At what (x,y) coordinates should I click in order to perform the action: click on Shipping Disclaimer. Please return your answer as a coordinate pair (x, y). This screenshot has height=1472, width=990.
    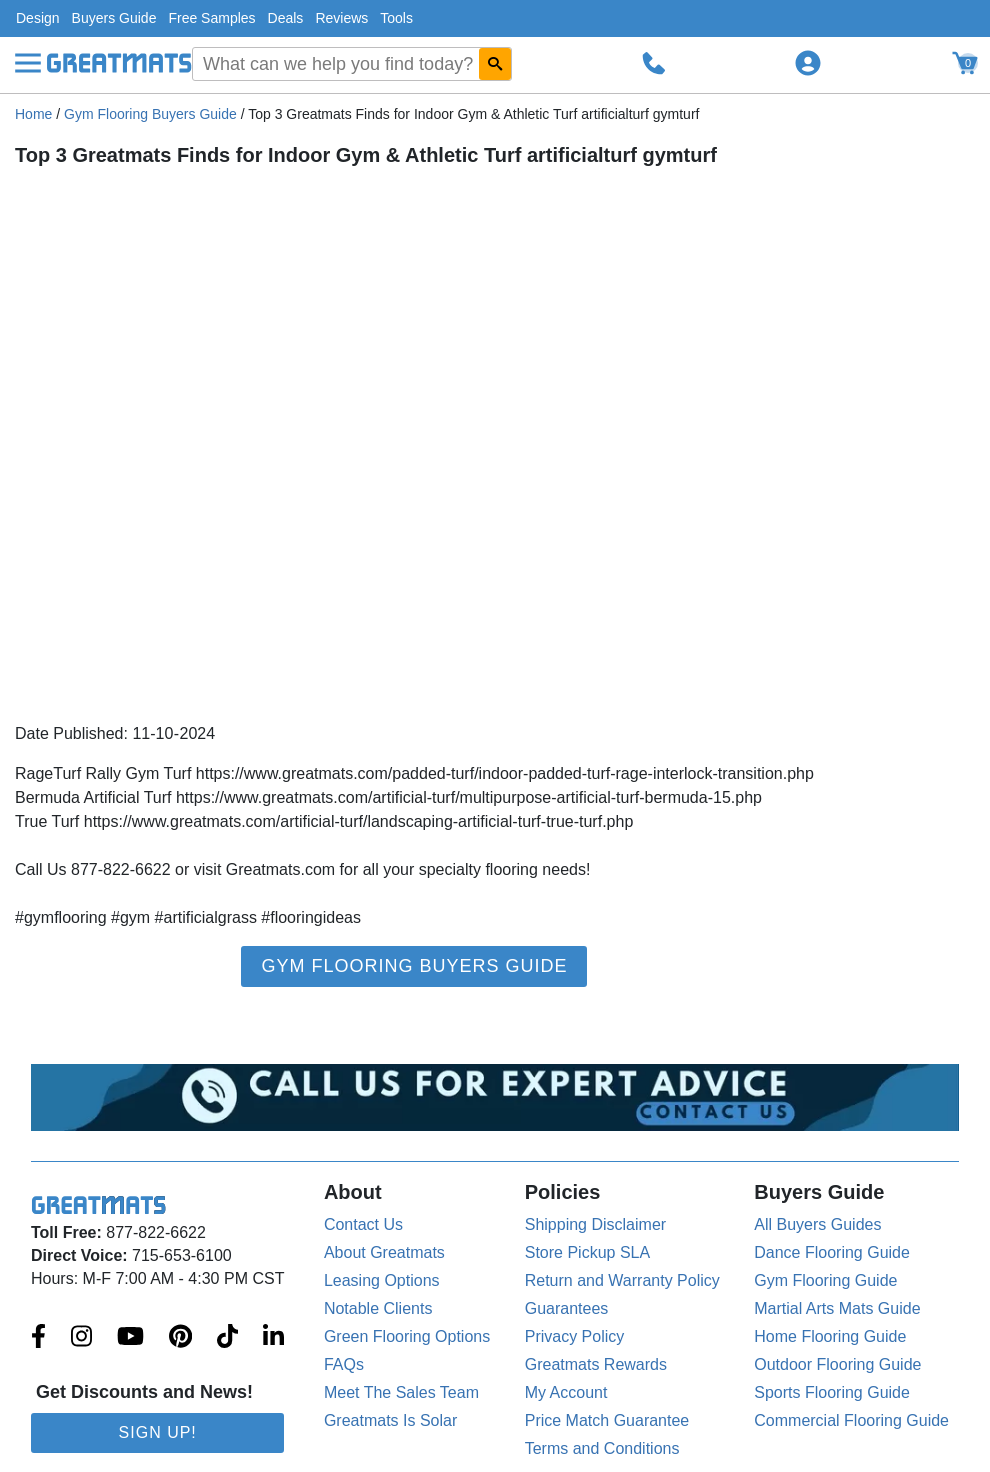
    Looking at the image, I should click on (595, 1224).